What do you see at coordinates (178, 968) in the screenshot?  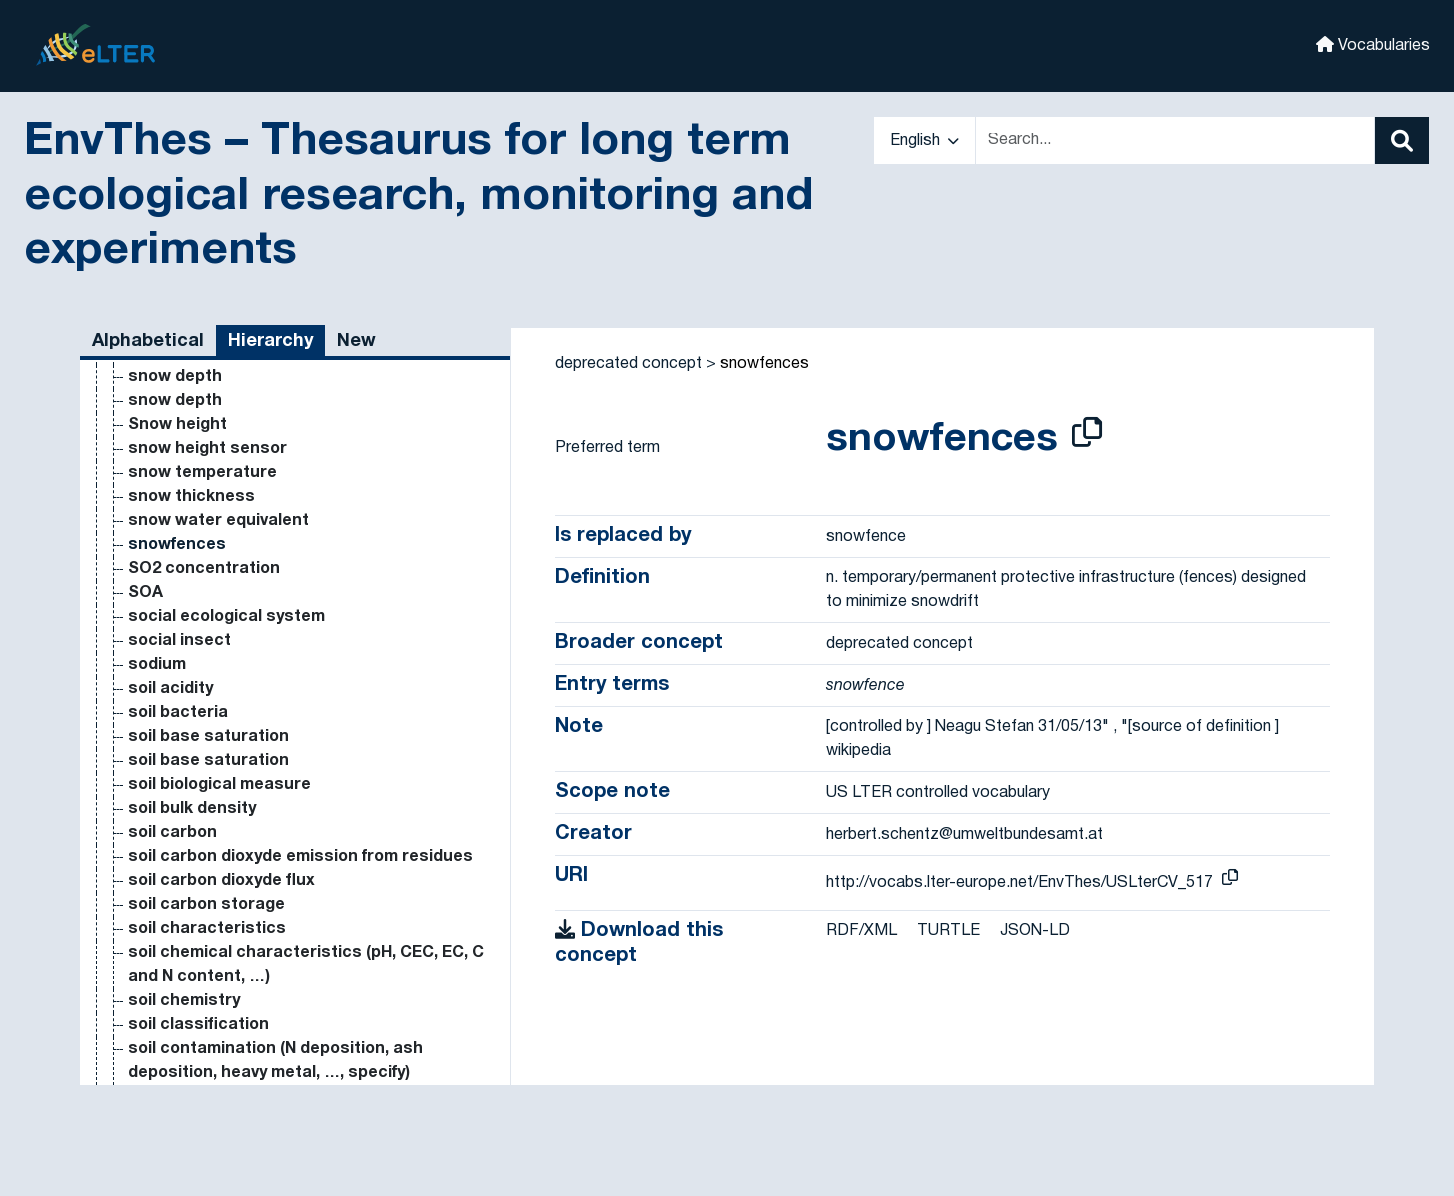 I see `soil bacteria [Go to the concept page]` at bounding box center [178, 968].